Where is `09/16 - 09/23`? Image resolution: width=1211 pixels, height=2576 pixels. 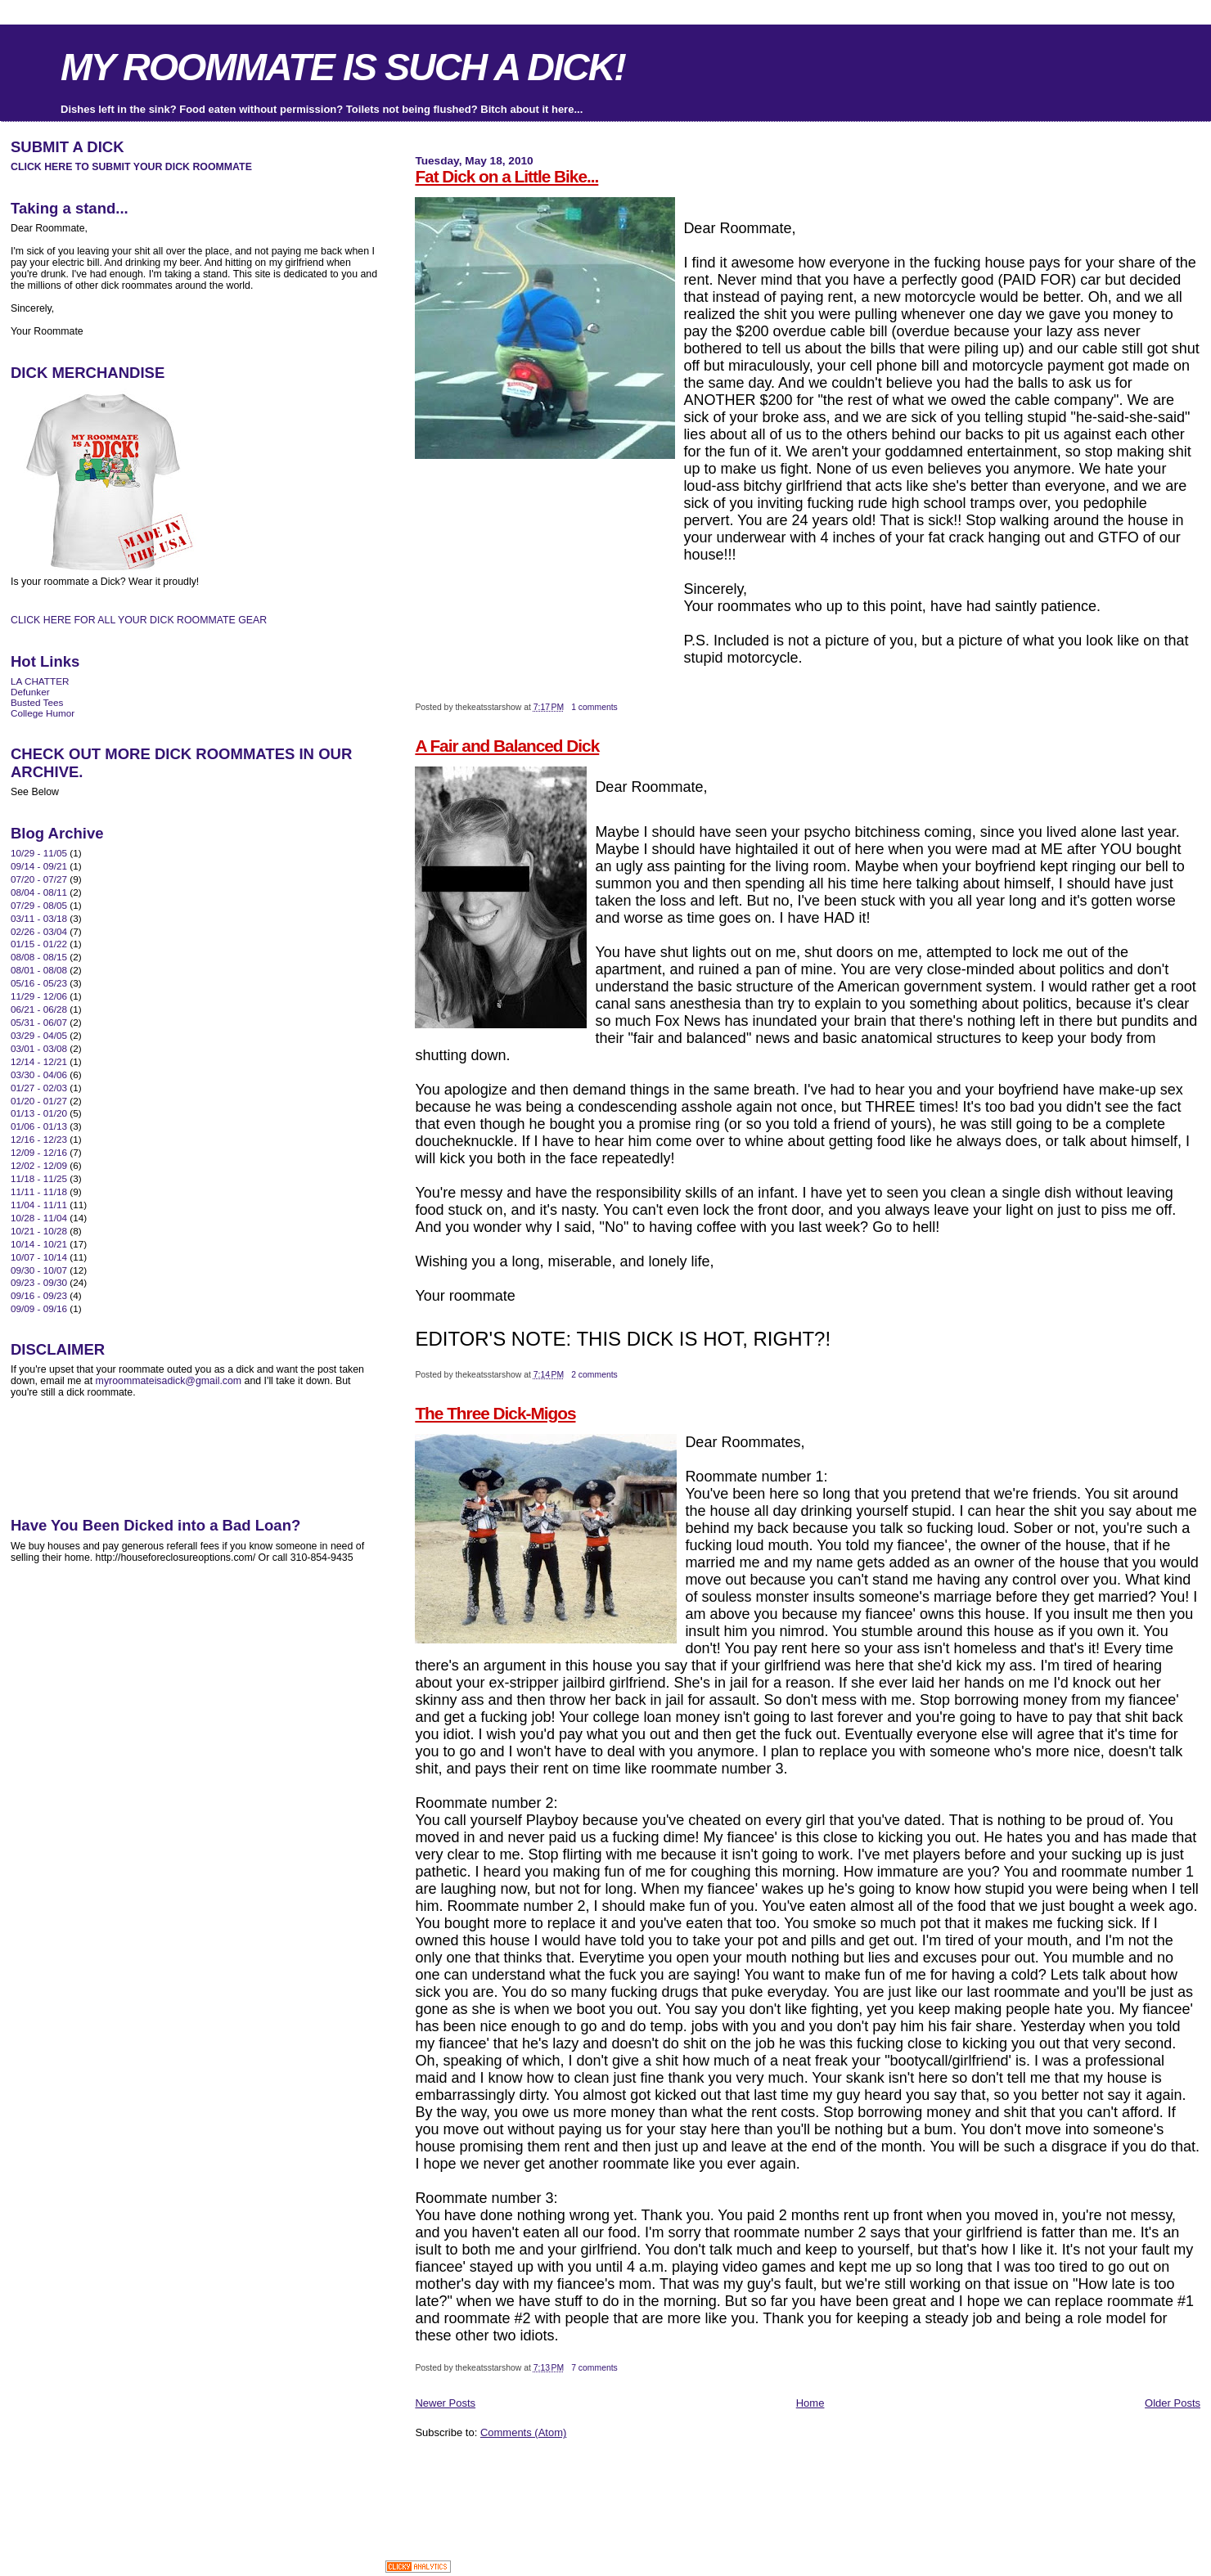 09/16 - 09/23 is located at coordinates (39, 1295).